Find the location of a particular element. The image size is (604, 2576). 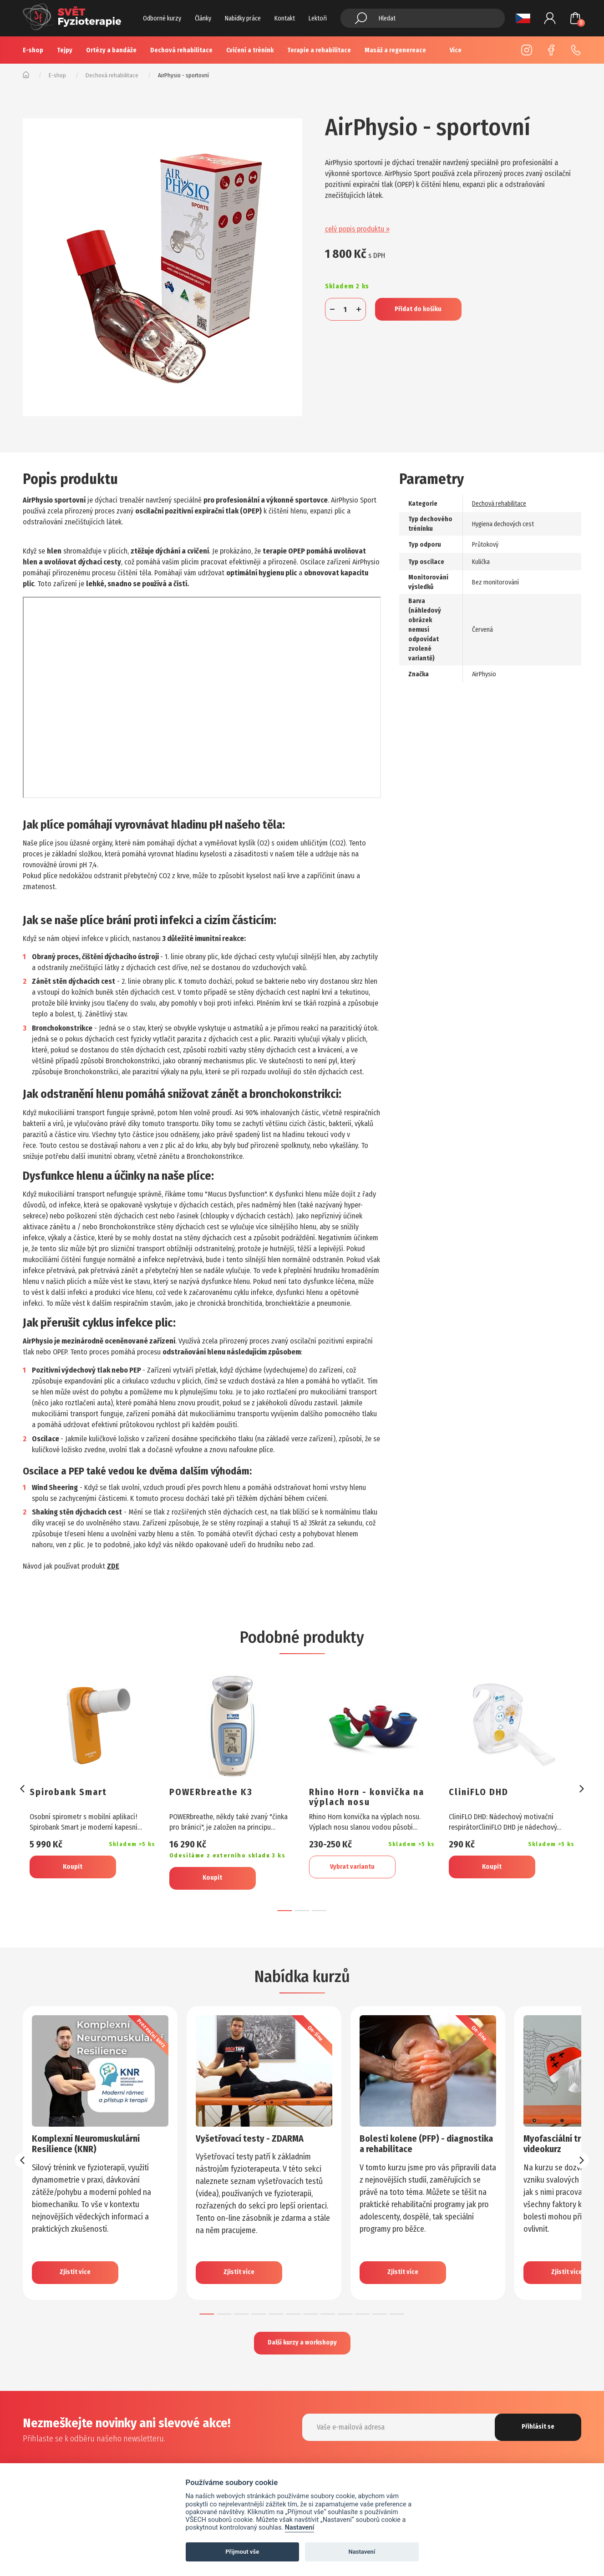

E-shop is located at coordinates (33, 50).